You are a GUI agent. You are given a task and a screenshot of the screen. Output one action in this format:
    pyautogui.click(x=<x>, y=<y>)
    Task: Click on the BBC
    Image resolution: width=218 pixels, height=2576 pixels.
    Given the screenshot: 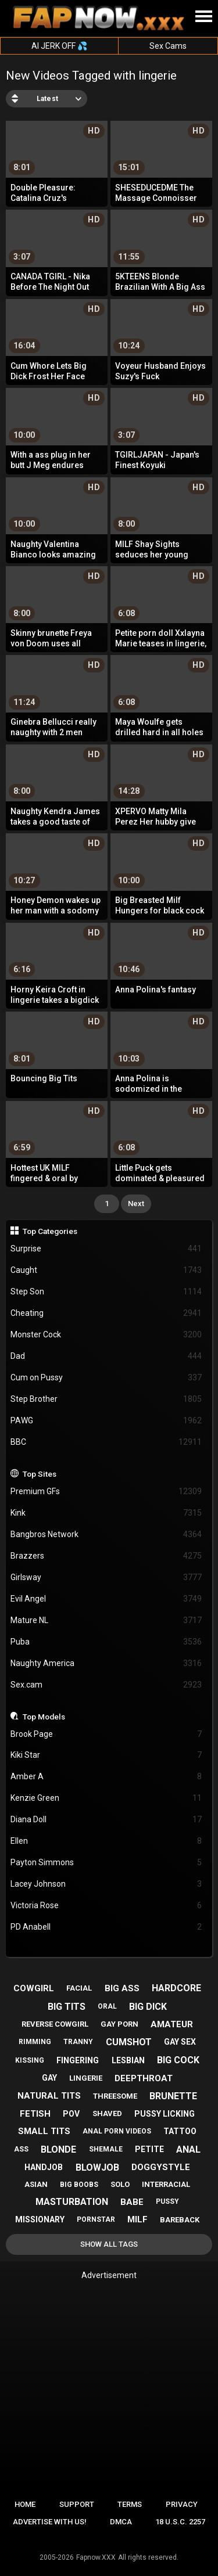 What is the action you would take?
    pyautogui.click(x=106, y=1442)
    